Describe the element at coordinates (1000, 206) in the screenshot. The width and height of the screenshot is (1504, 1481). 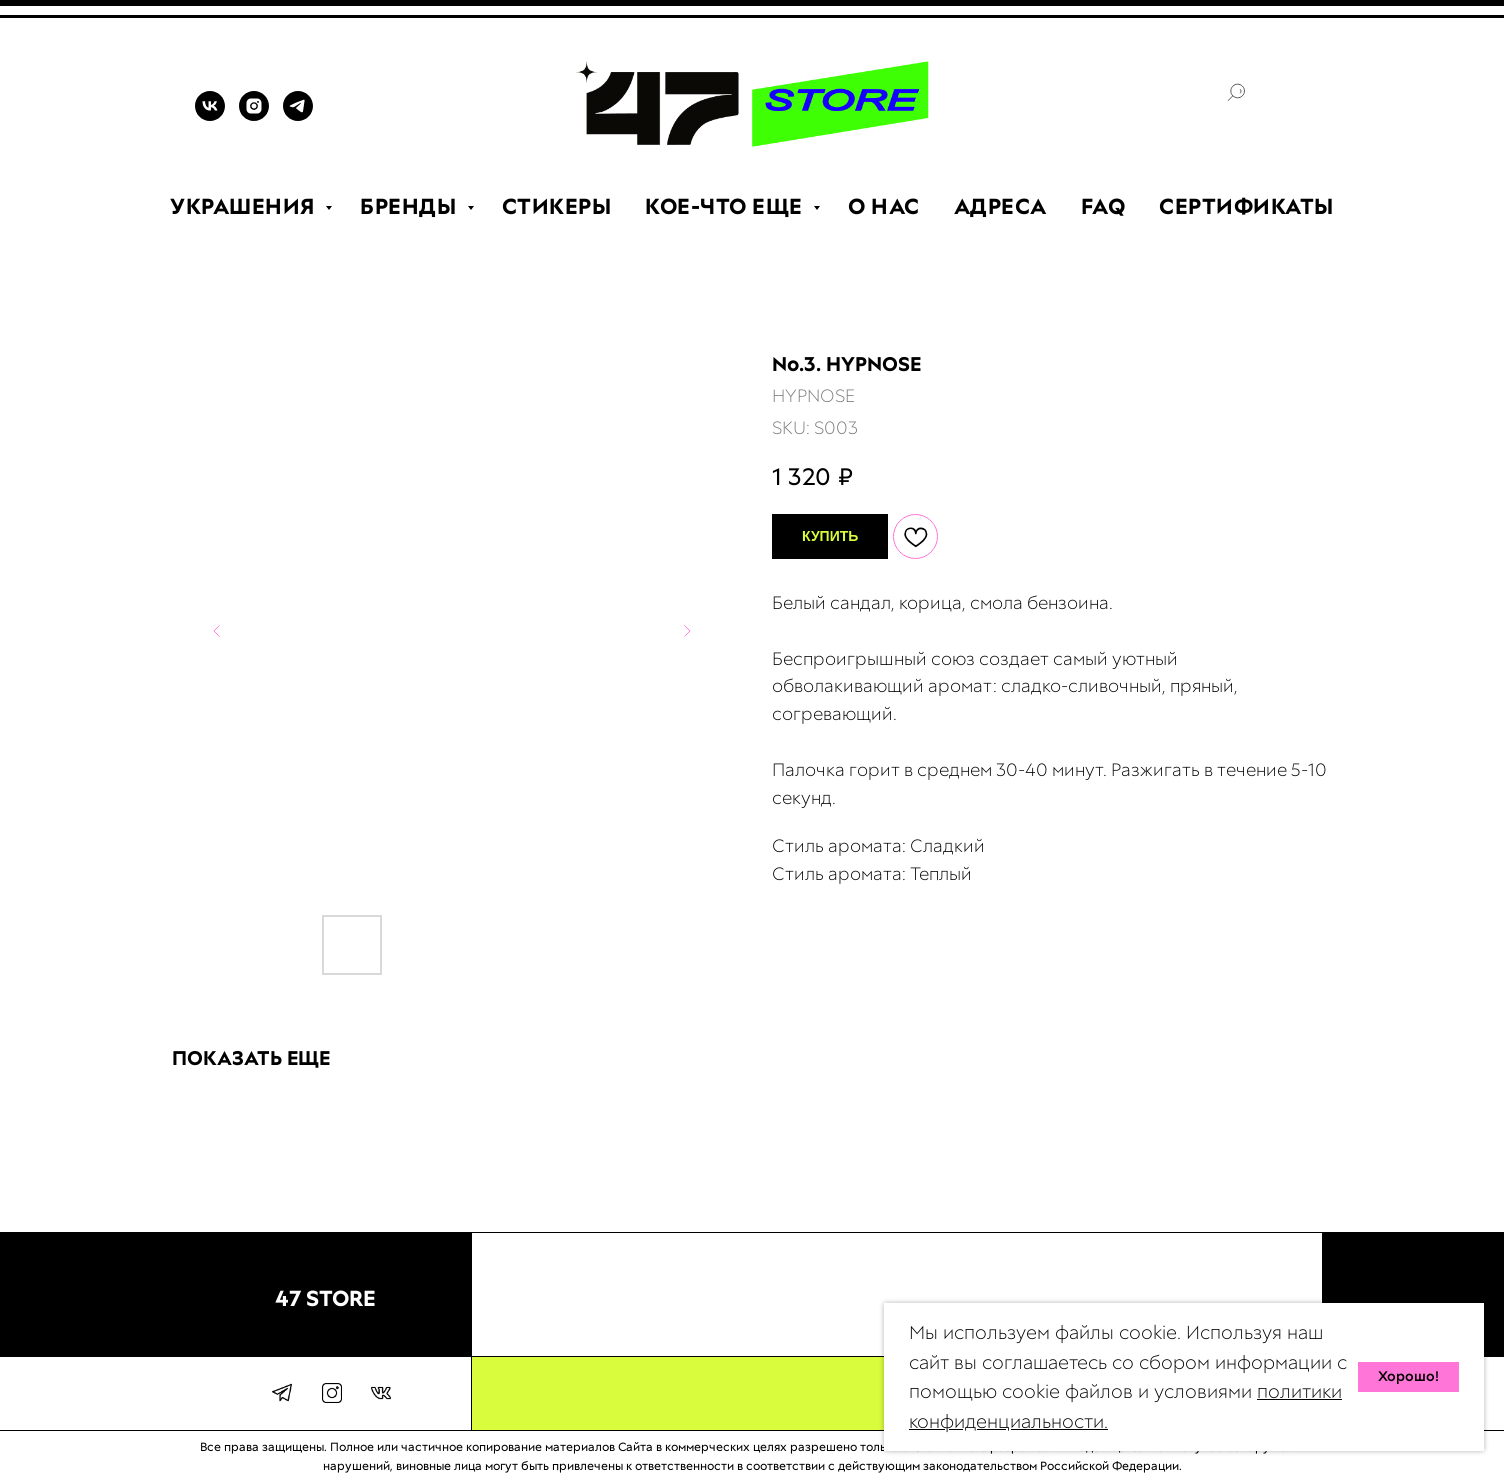
I see `АДРЕСА` at that location.